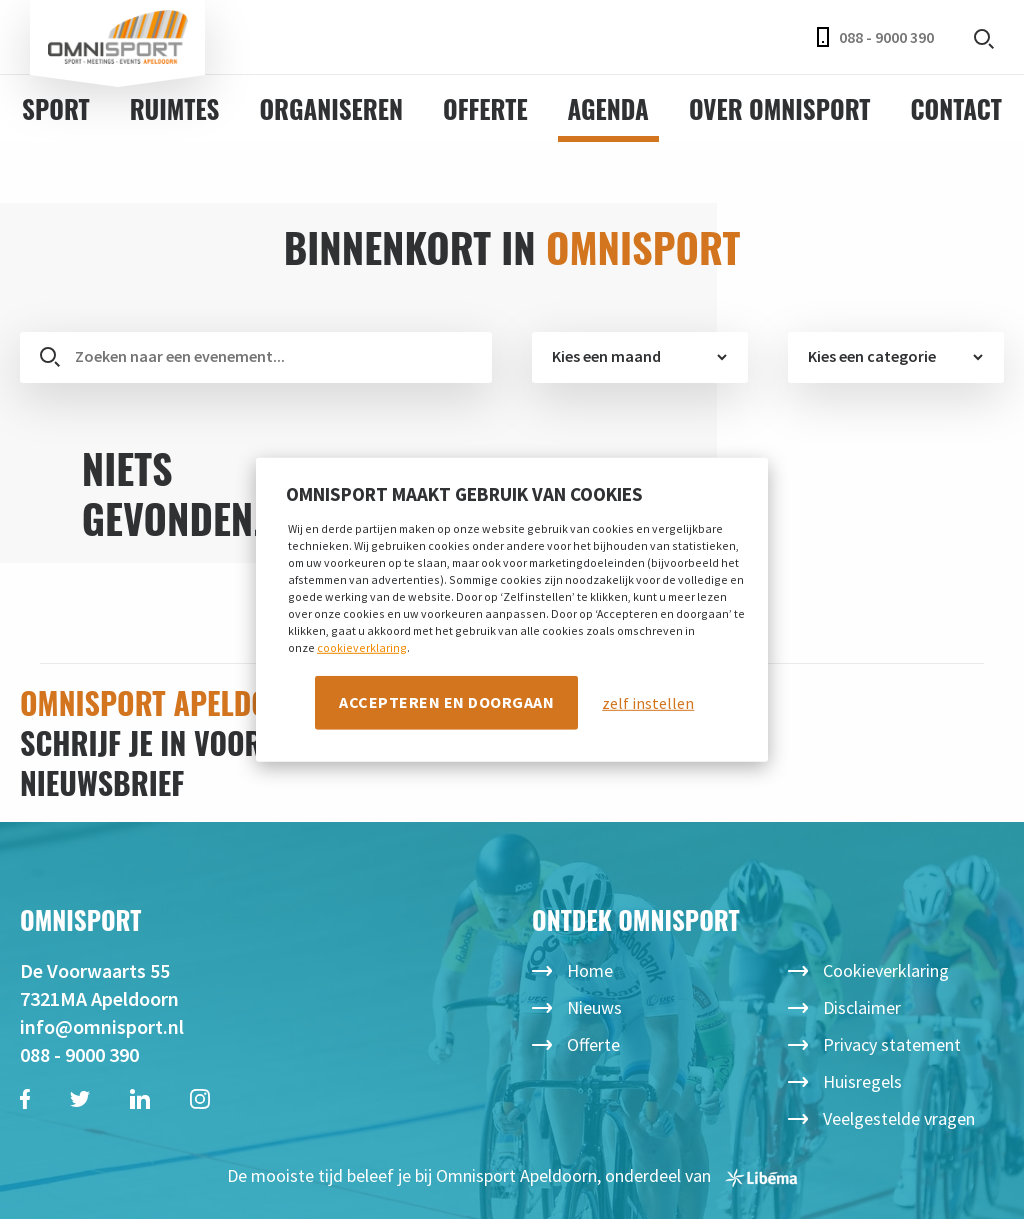 This screenshot has width=1024, height=1219. I want to click on Accepteren en doorgaan, so click(446, 702).